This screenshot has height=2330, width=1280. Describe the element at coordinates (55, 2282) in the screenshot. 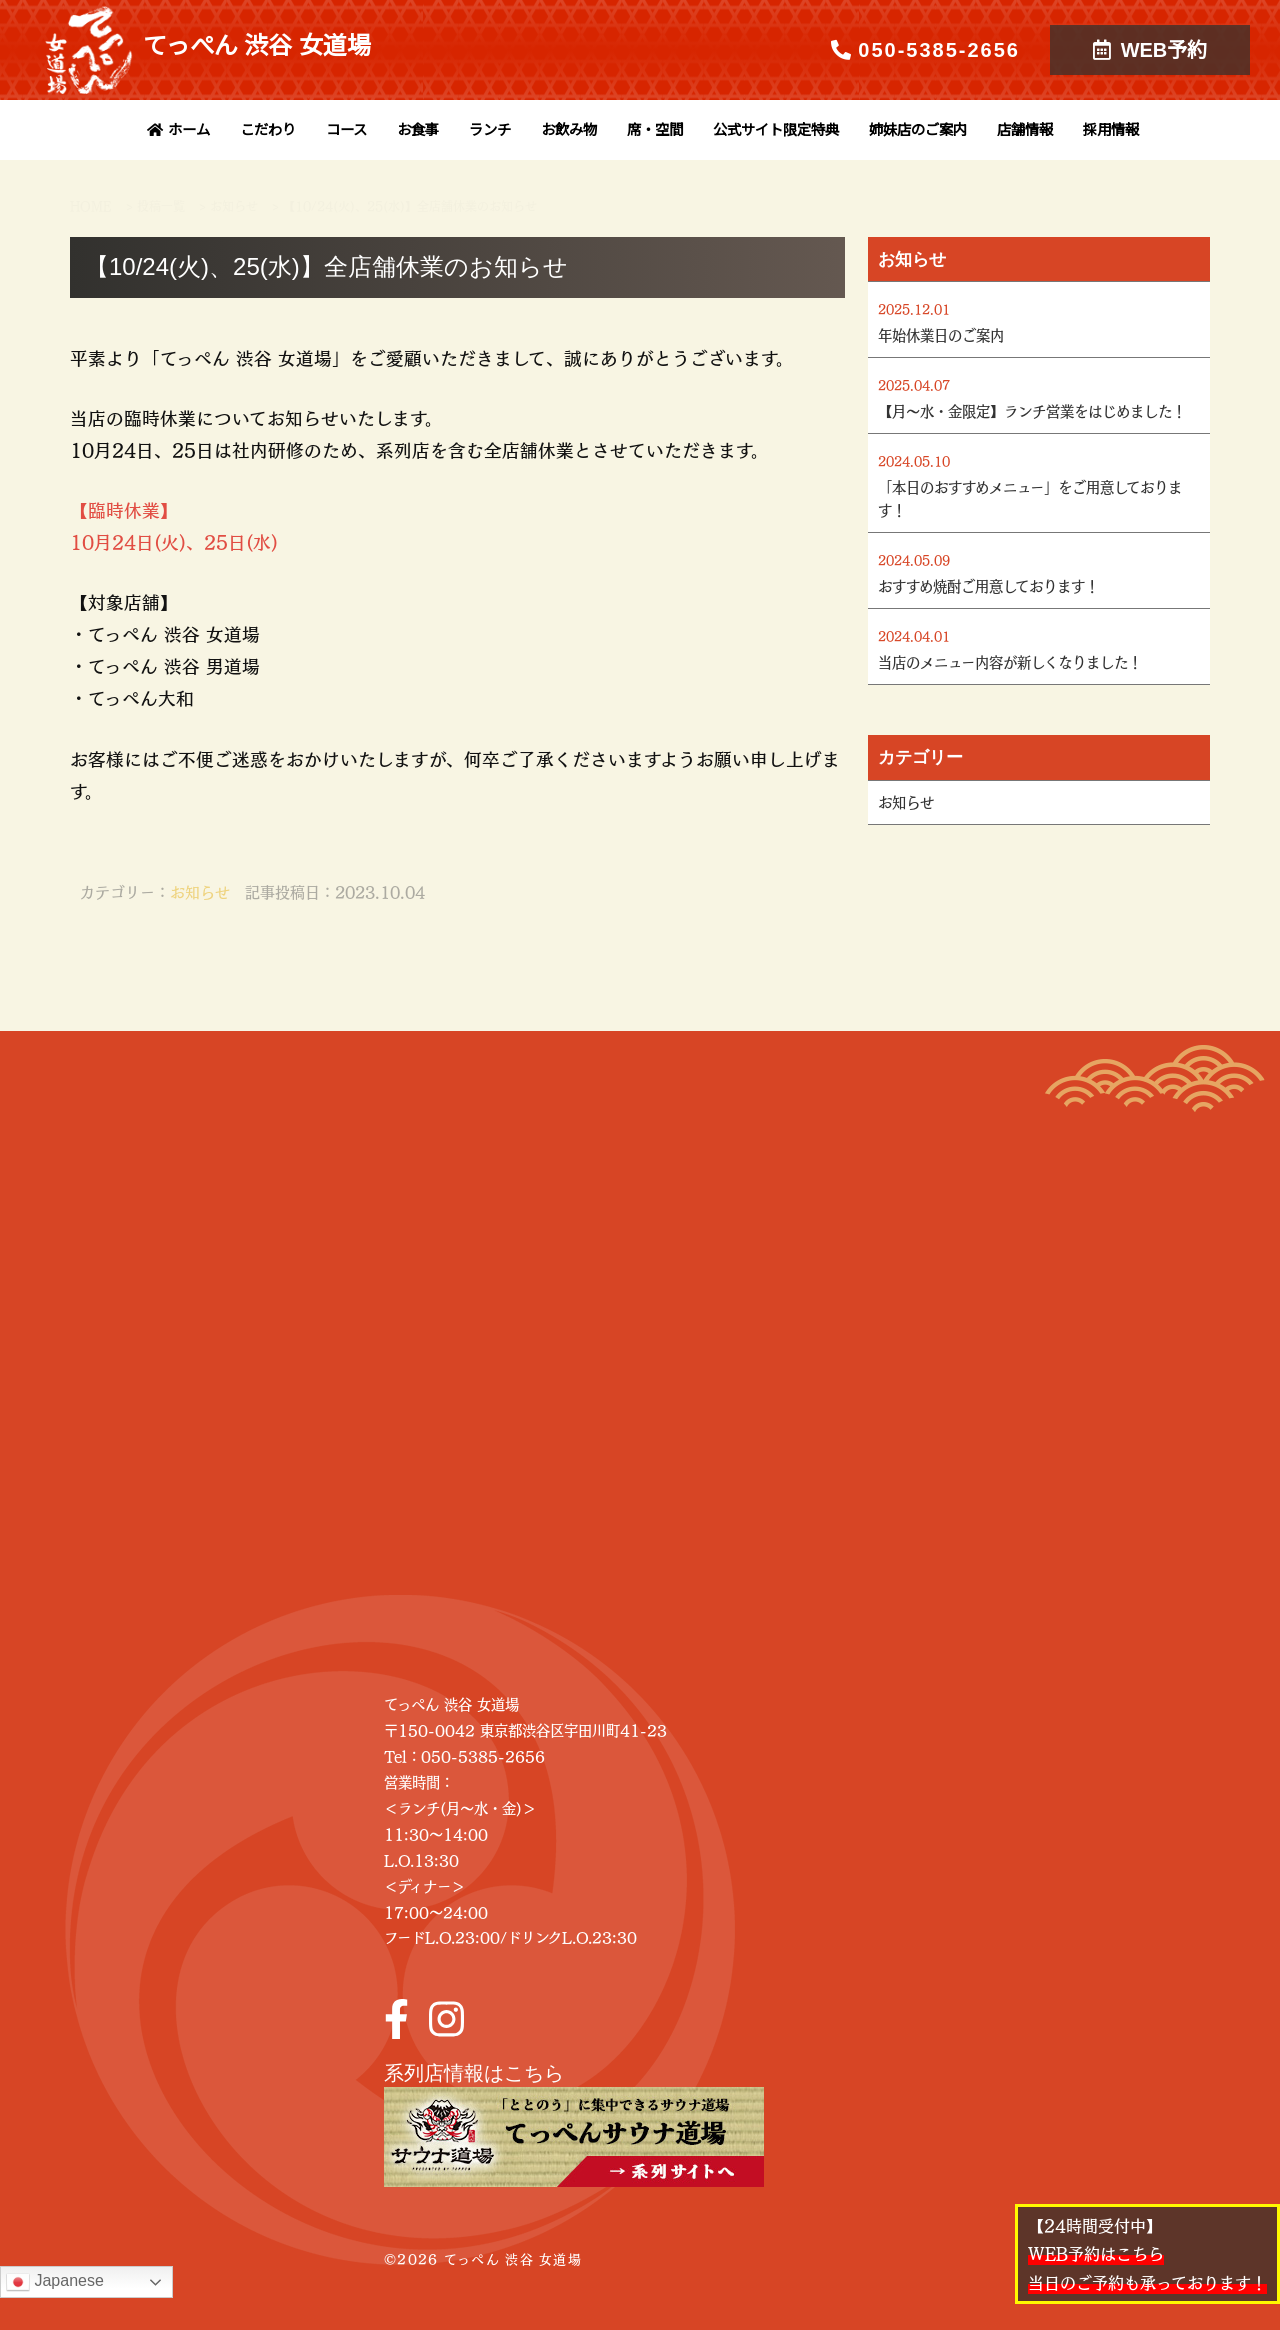

I see `Japanese` at that location.